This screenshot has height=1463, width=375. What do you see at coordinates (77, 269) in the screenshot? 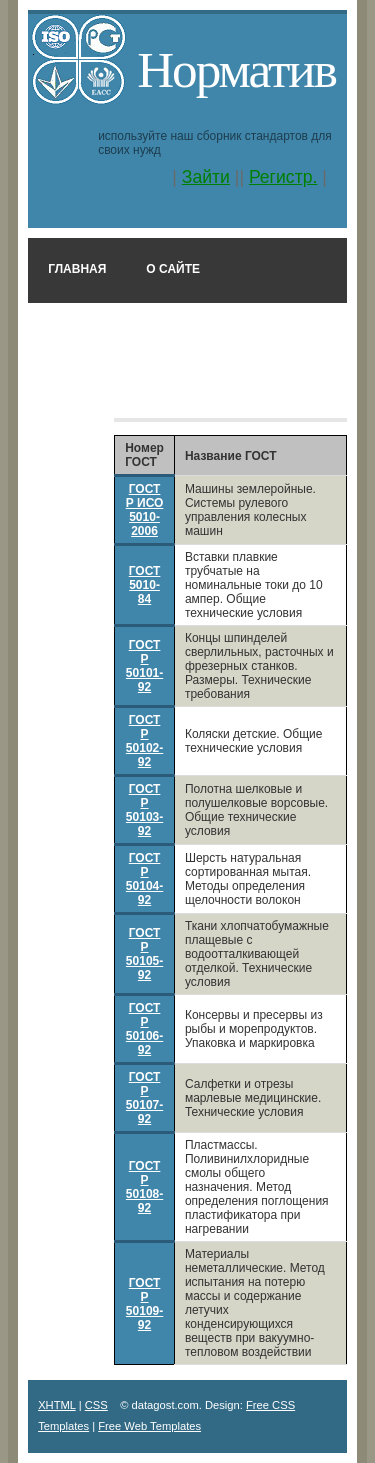
I see `Главная` at bounding box center [77, 269].